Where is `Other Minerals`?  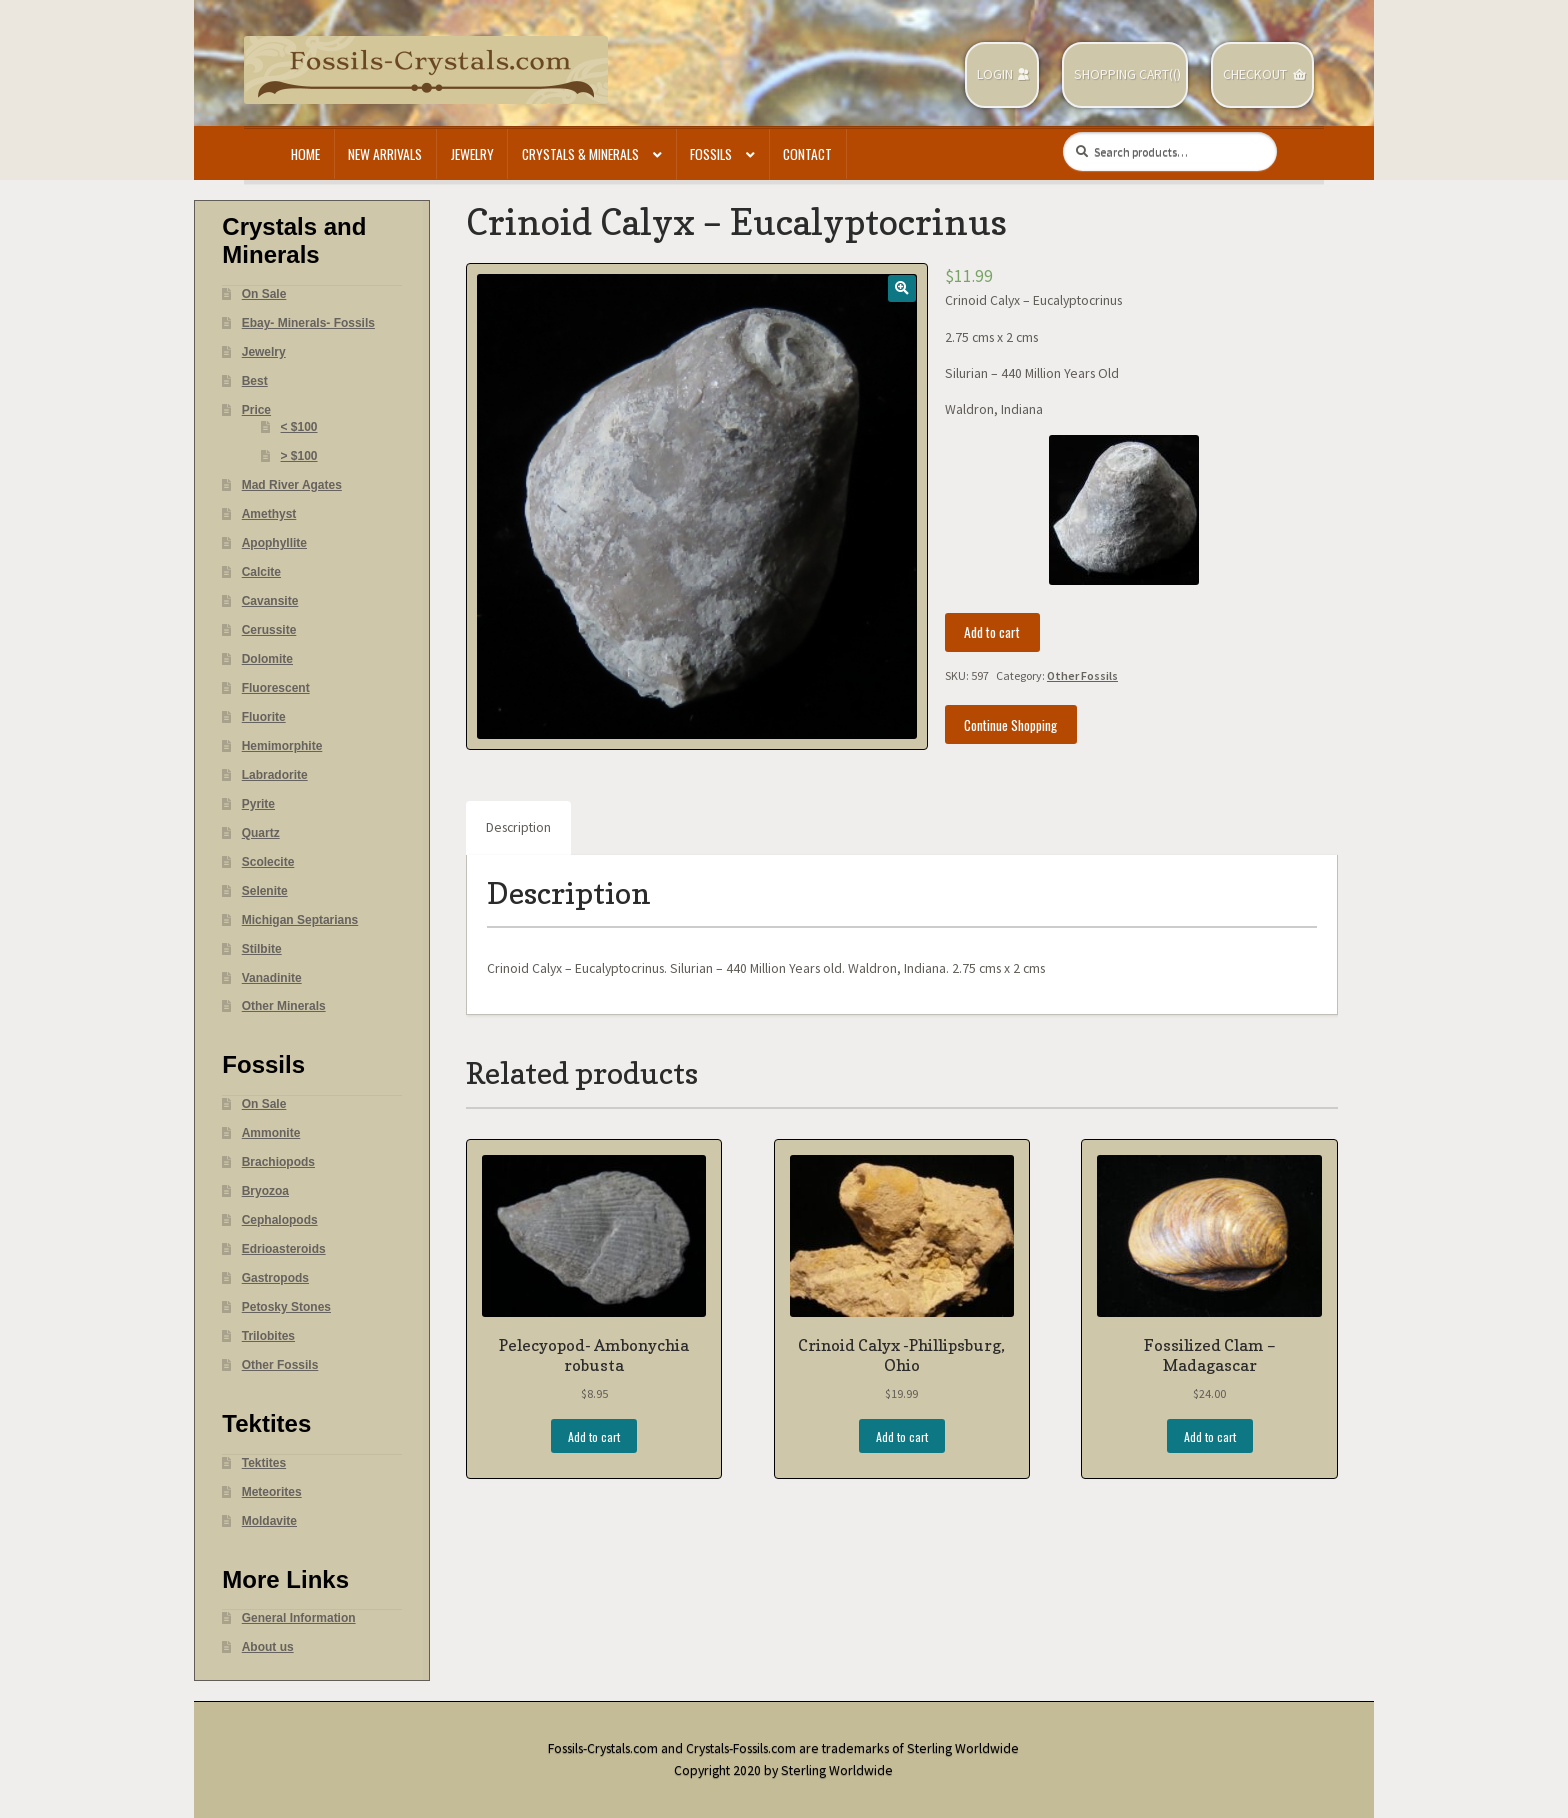
Other Minerals is located at coordinates (284, 1006).